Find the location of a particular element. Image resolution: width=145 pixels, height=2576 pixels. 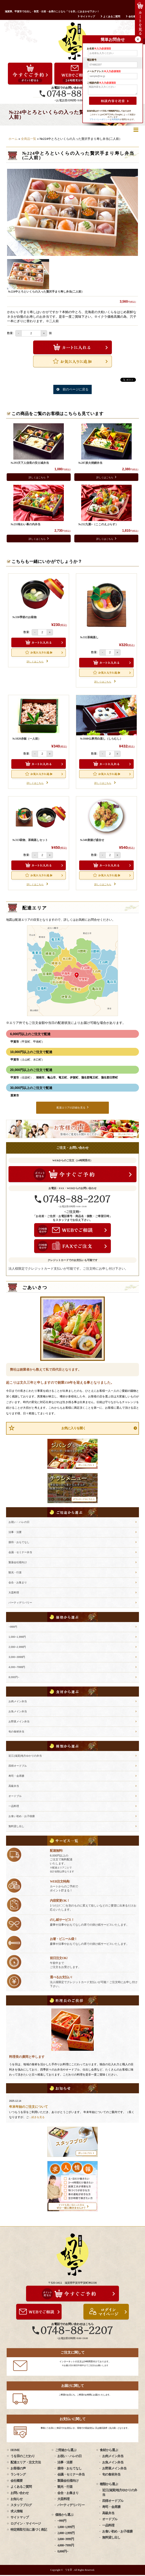

うを宗のこだわり is located at coordinates (23, 2457).